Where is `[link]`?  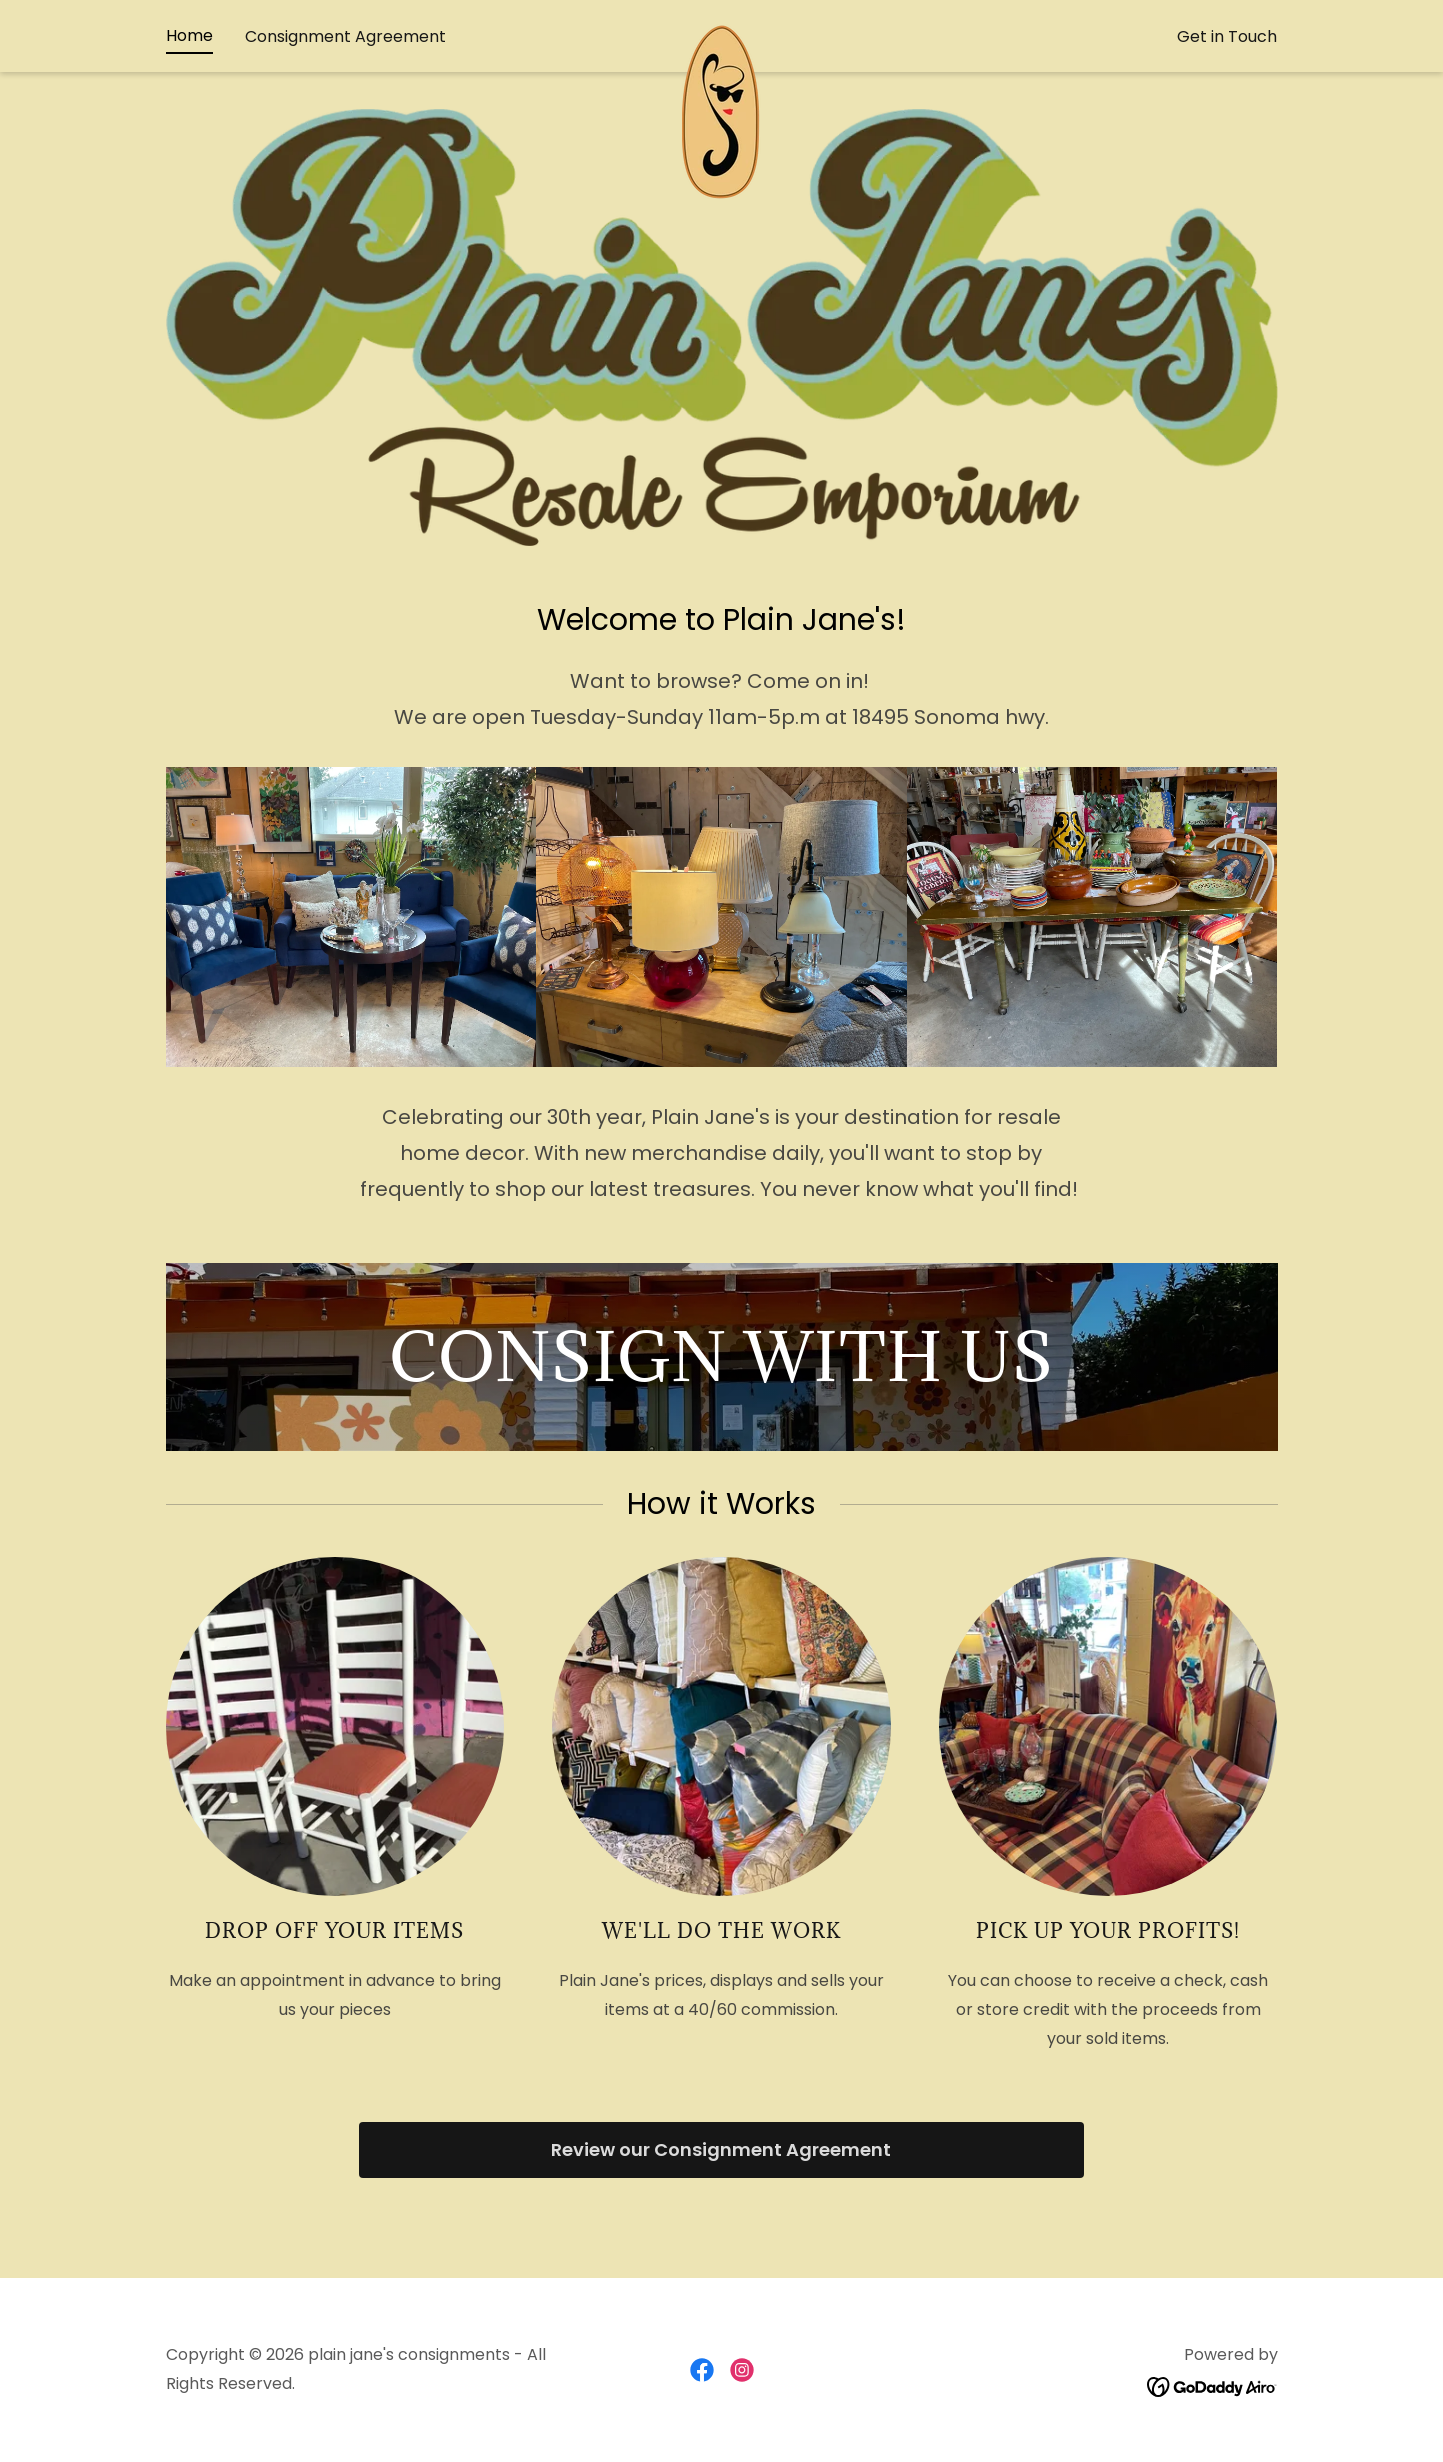
[link] is located at coordinates (721, 69).